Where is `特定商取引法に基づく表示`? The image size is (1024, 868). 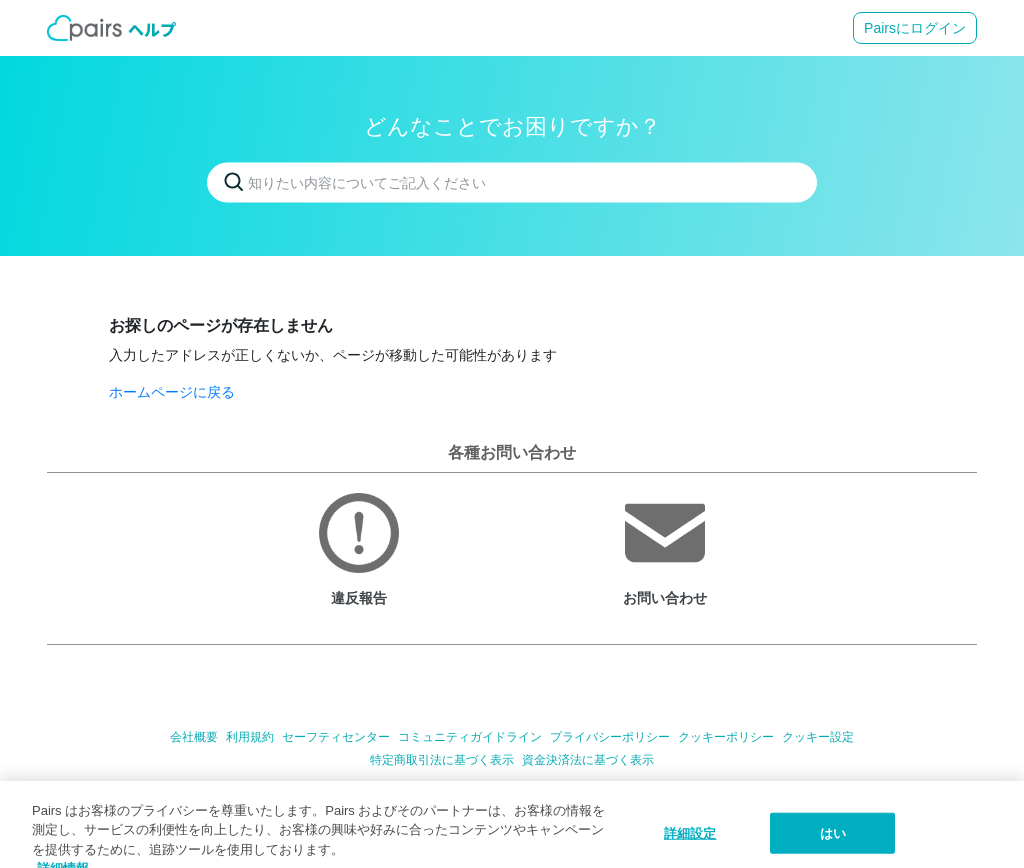 特定商取引法に基づく表示 is located at coordinates (442, 760).